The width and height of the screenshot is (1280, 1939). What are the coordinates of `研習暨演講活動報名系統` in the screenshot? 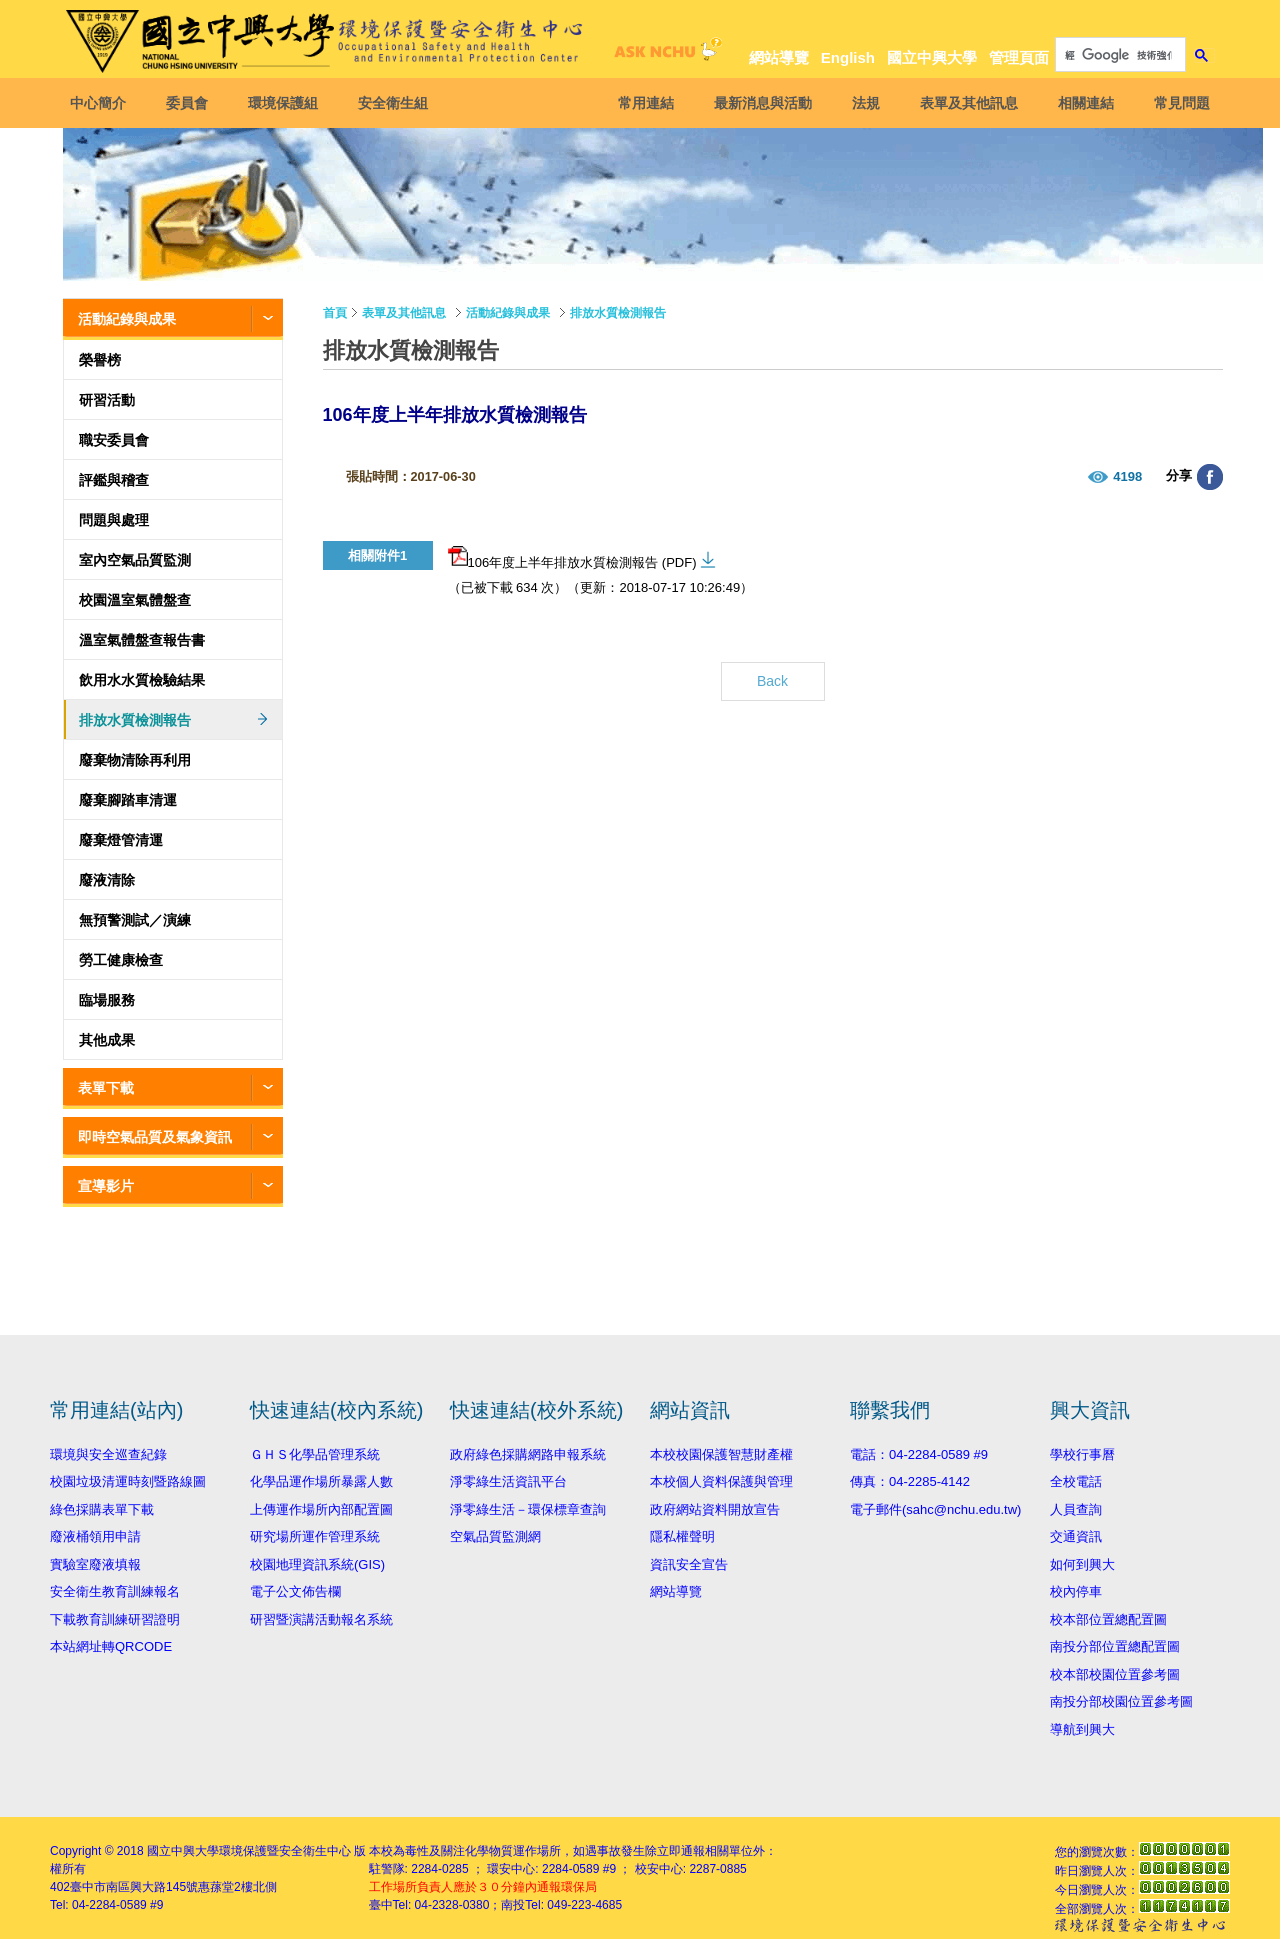 It's located at (321, 1619).